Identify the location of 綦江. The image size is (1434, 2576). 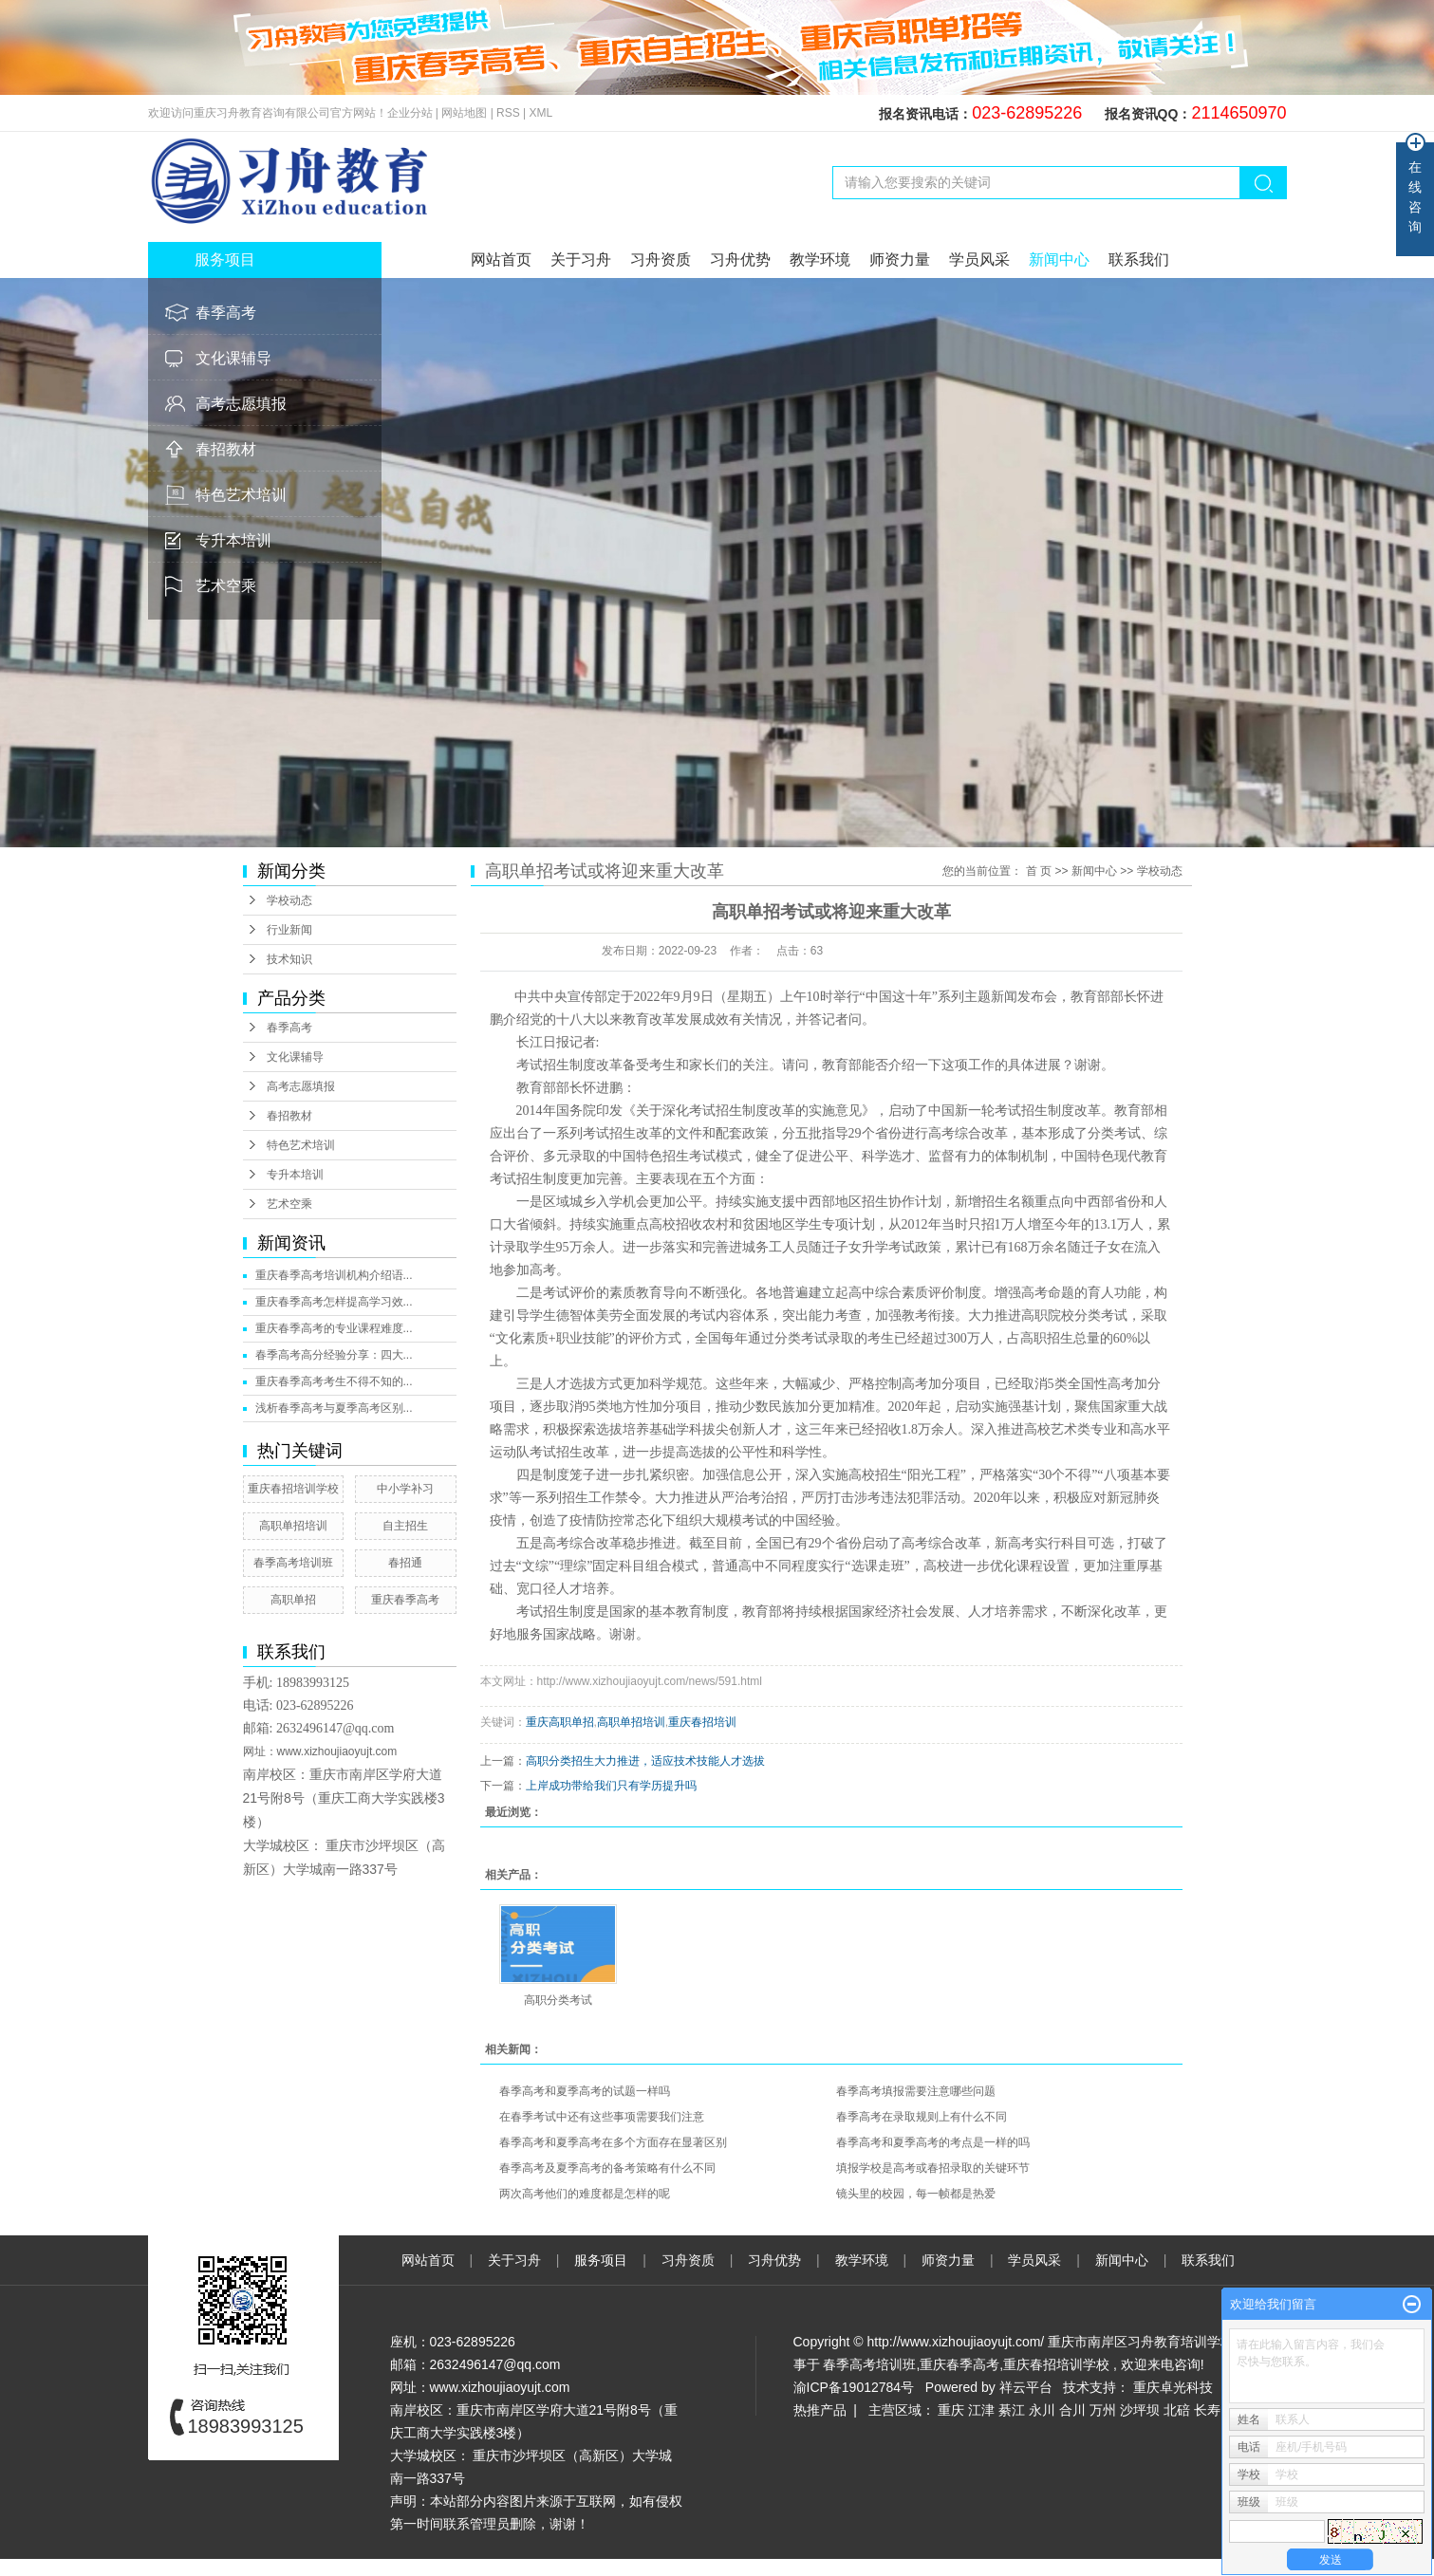
(1011, 2410).